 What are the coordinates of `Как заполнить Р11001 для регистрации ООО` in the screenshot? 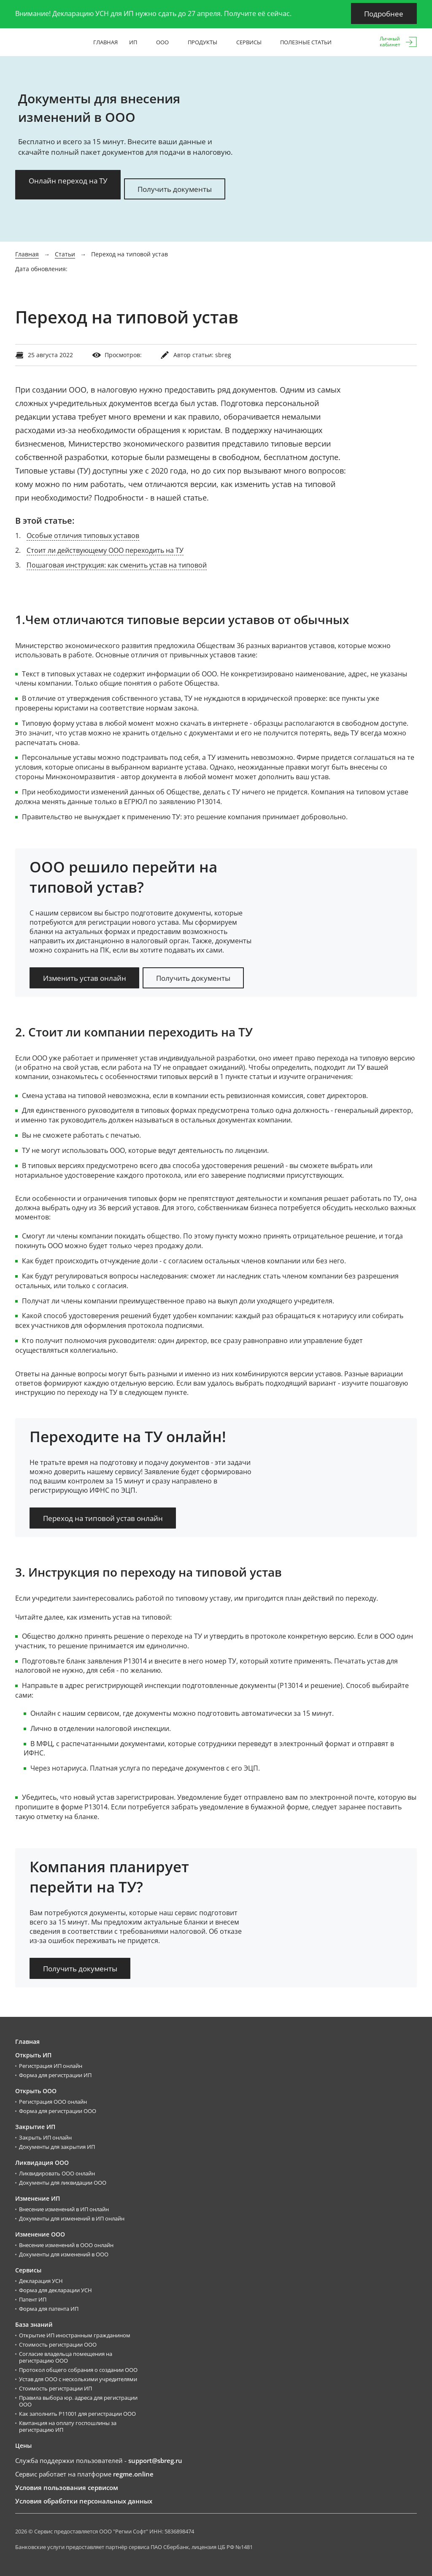 It's located at (77, 2413).